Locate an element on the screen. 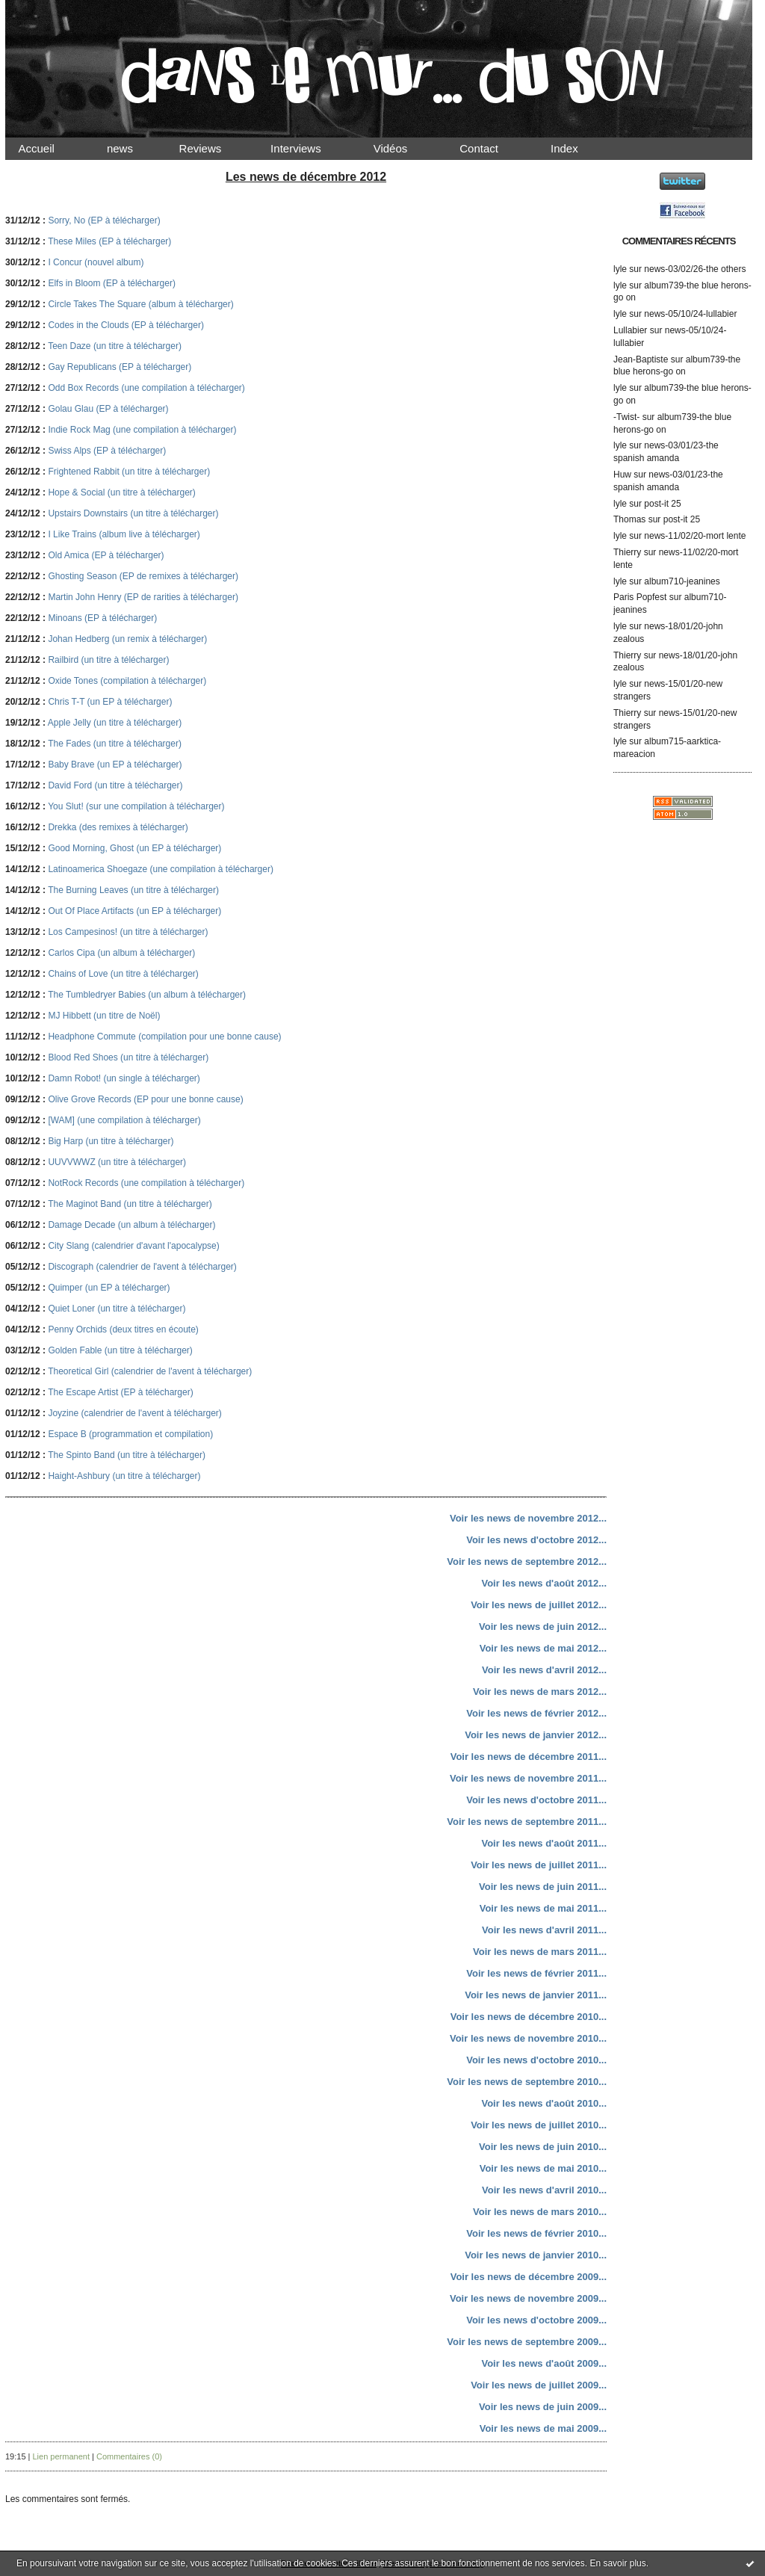 The image size is (765, 2576). Olive Grove Records (EP pour une bonne cause) is located at coordinates (145, 1099).